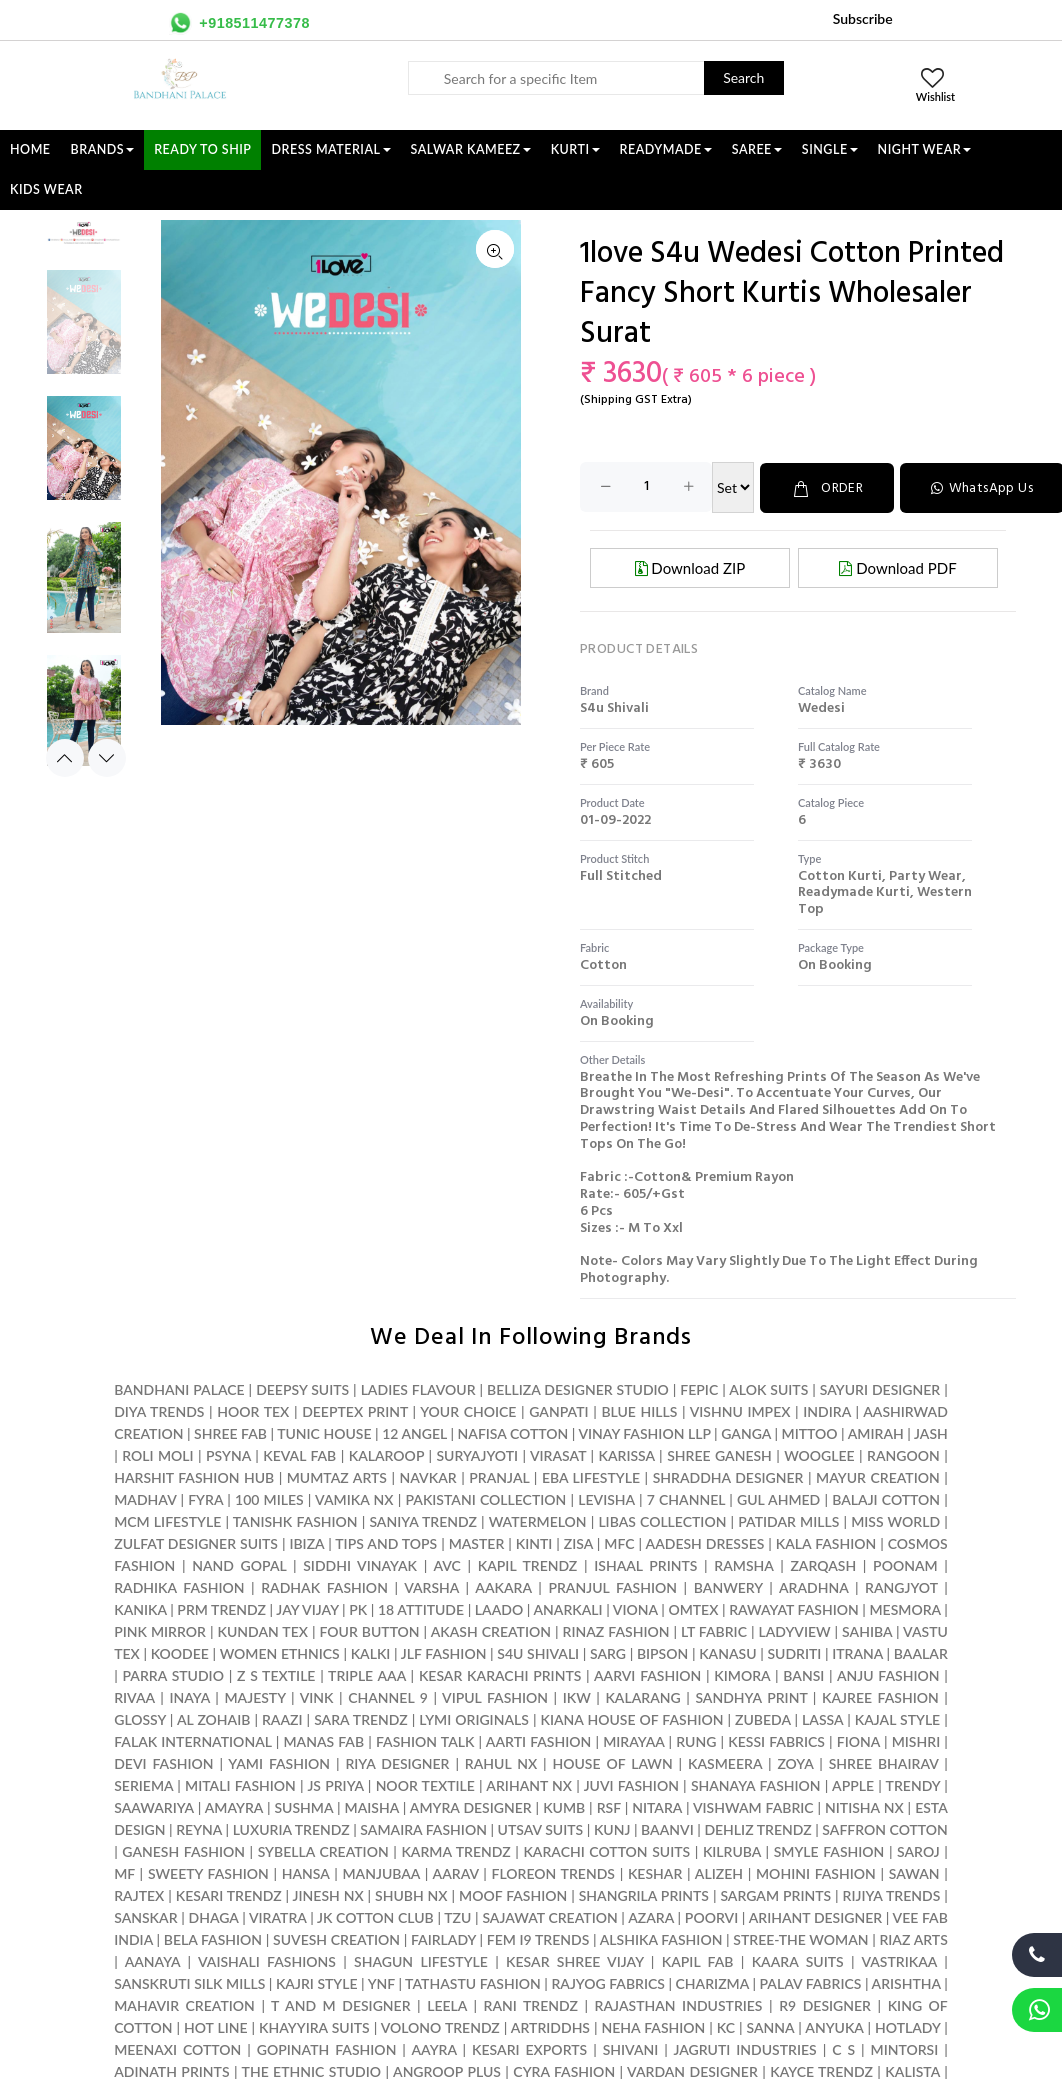  I want to click on SHUBH NX, so click(411, 1894).